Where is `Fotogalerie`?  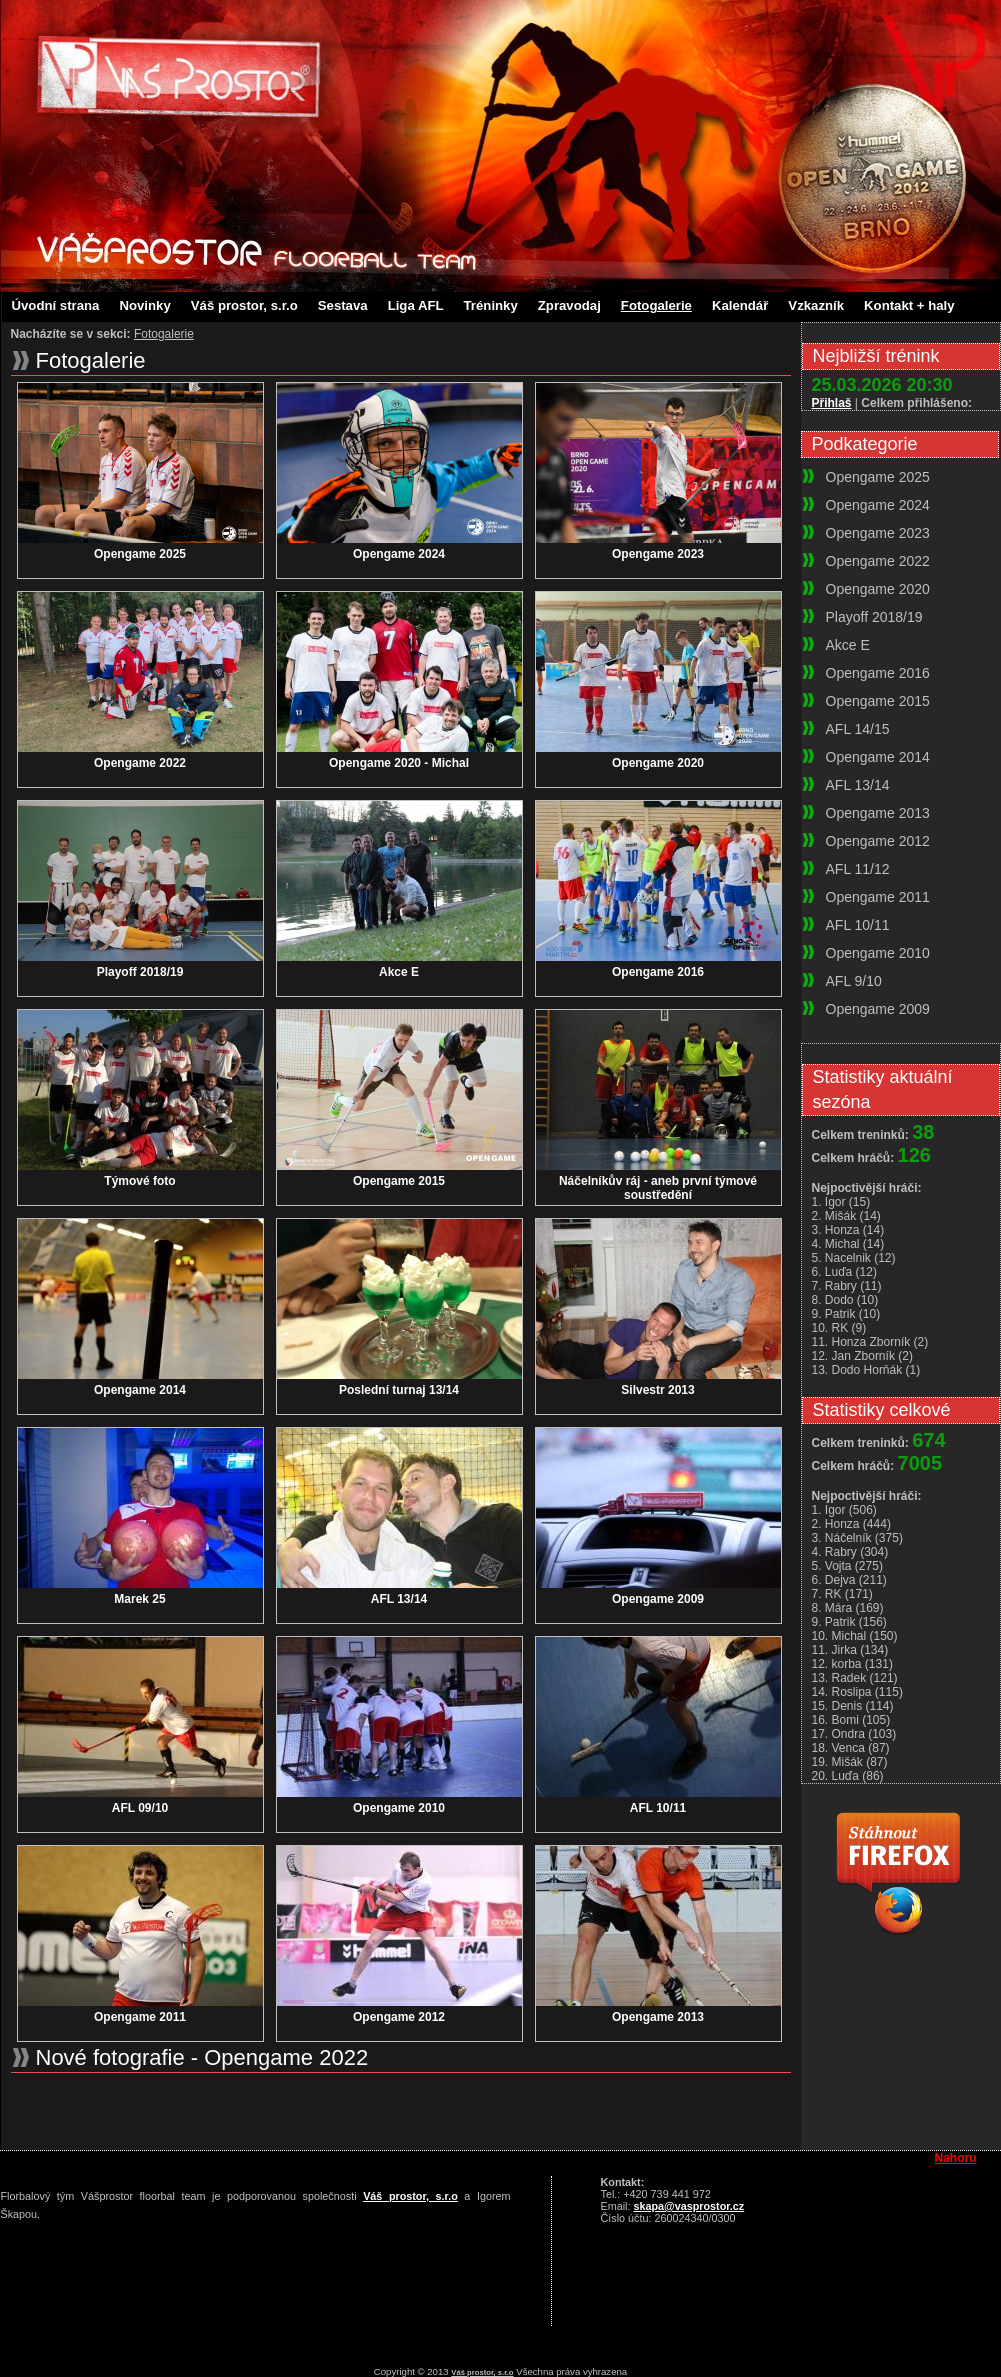
Fotogalerie is located at coordinates (656, 305).